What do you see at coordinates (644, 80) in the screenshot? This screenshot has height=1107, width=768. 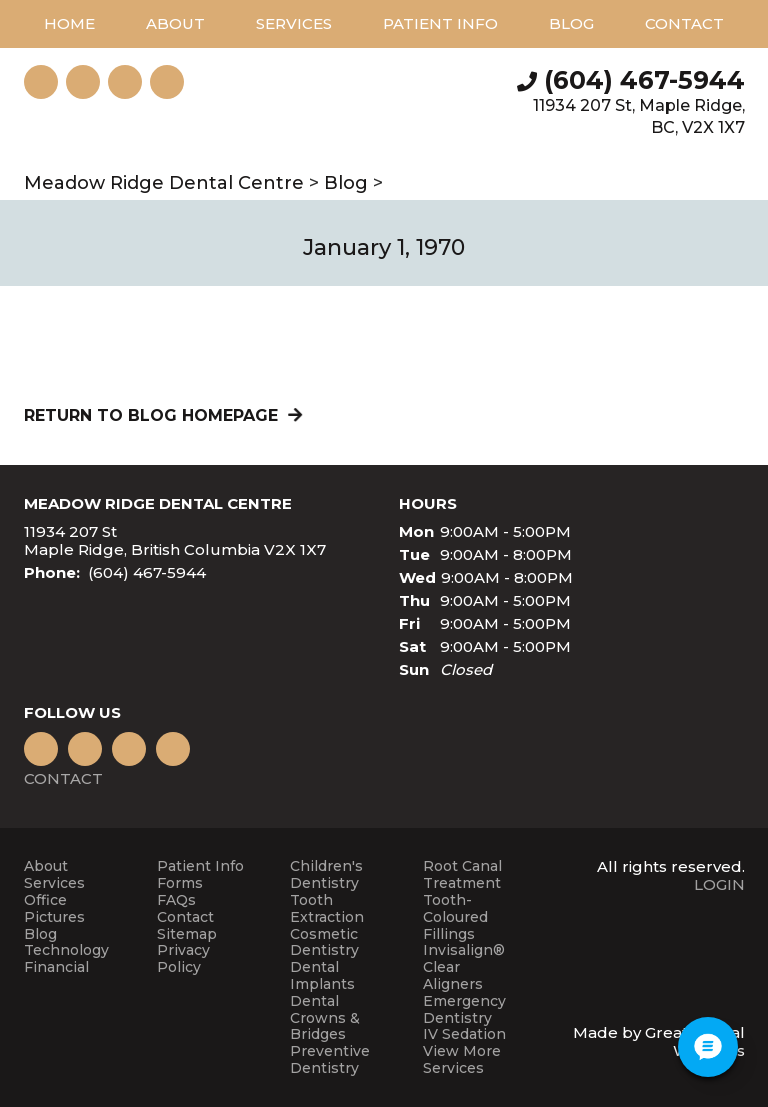 I see `(604) 467-5944` at bounding box center [644, 80].